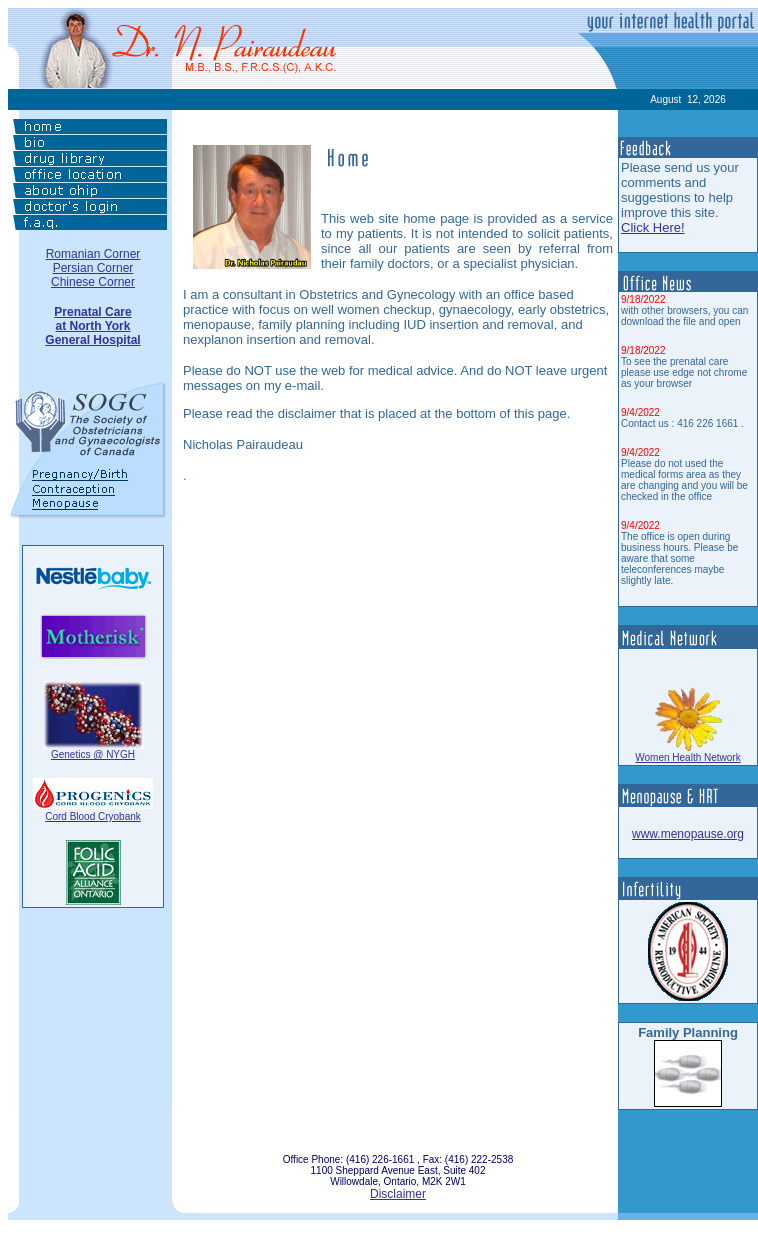 The image size is (758, 1236). What do you see at coordinates (93, 268) in the screenshot?
I see `Persian Corner` at bounding box center [93, 268].